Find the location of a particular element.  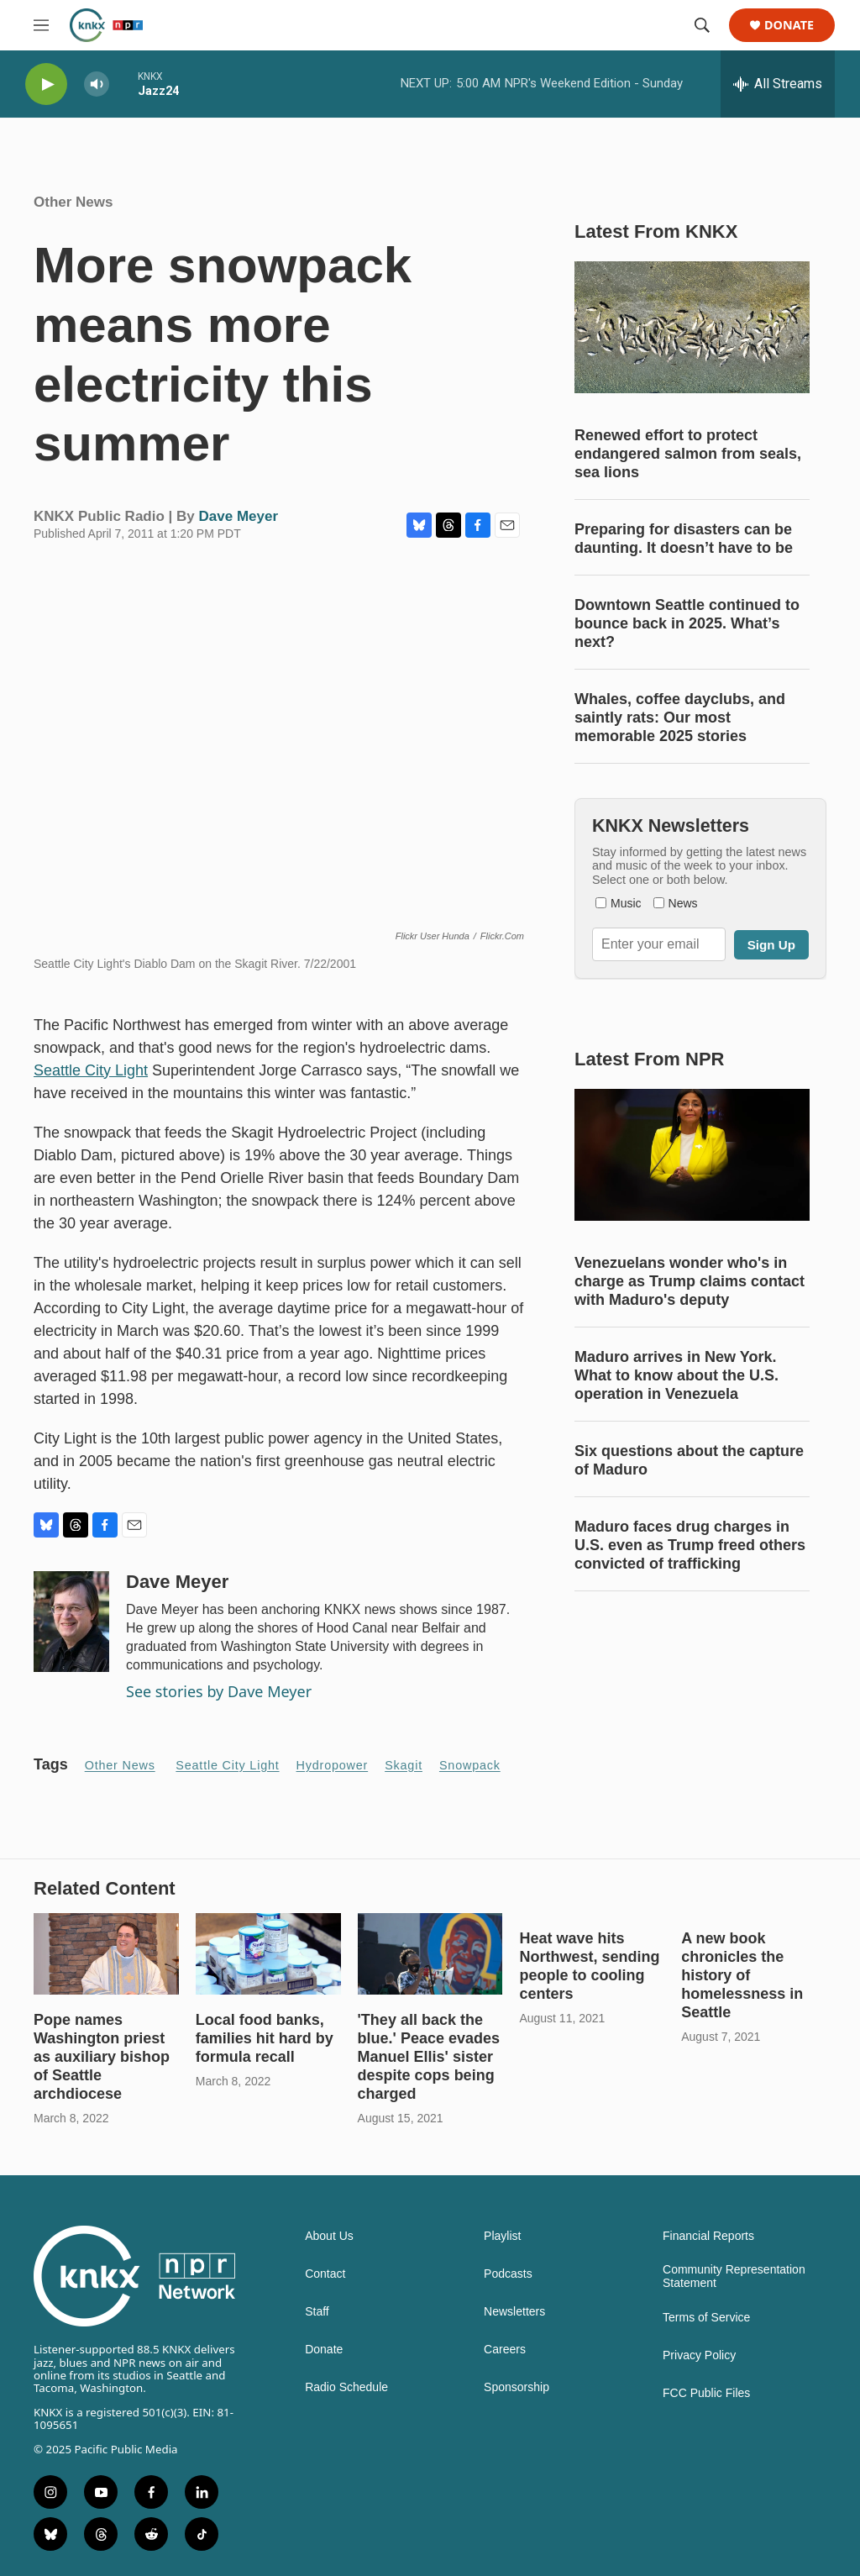

[header-search-icon] is located at coordinates (702, 25).